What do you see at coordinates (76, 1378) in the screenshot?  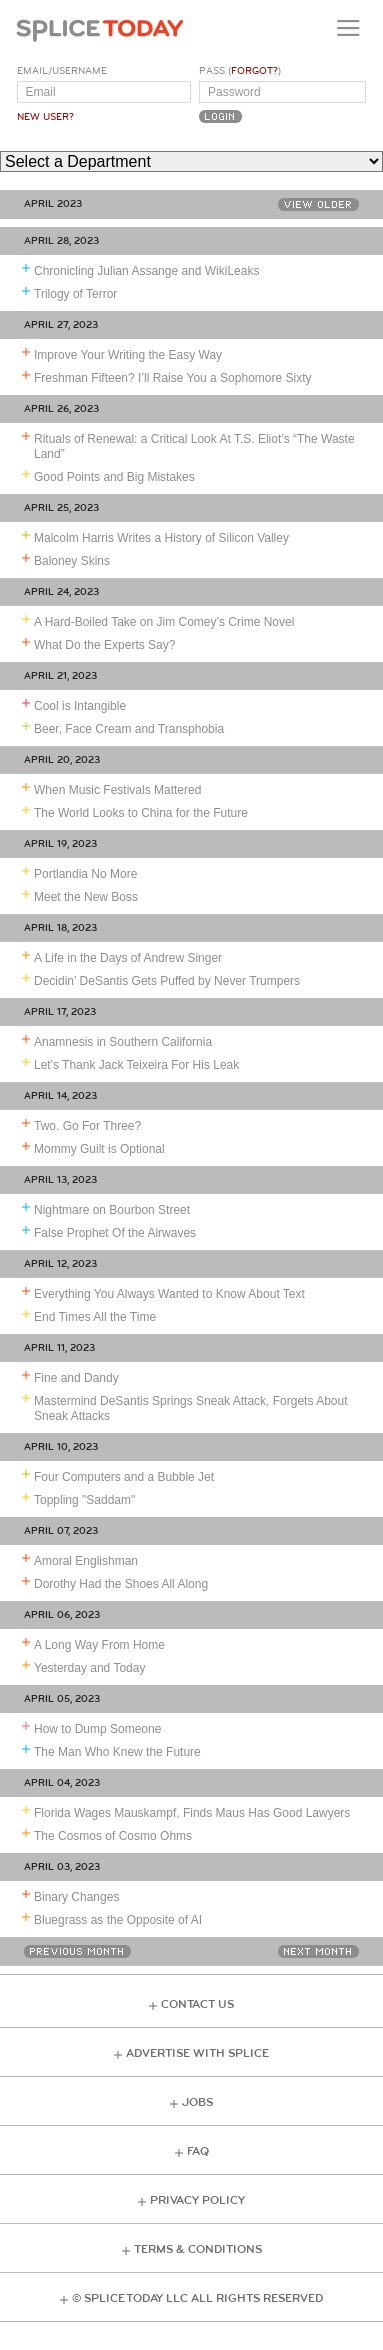 I see `Fine and Dandy` at bounding box center [76, 1378].